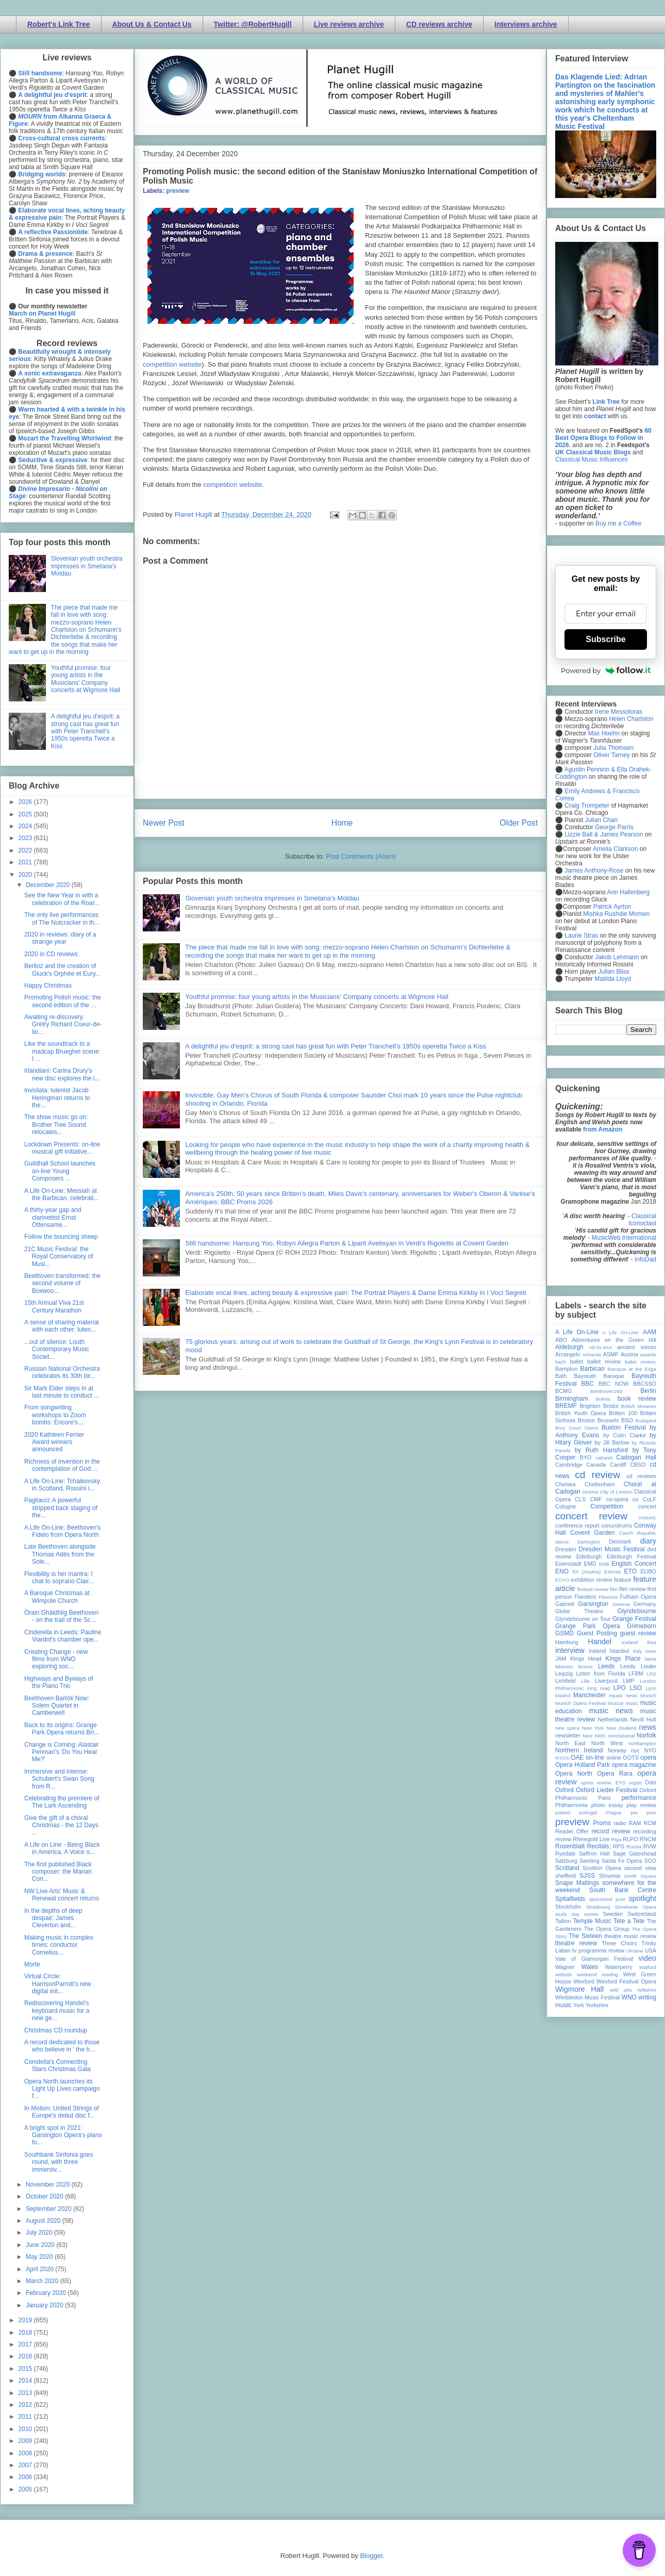  Describe the element at coordinates (570, 1743) in the screenshot. I see `North East` at that location.